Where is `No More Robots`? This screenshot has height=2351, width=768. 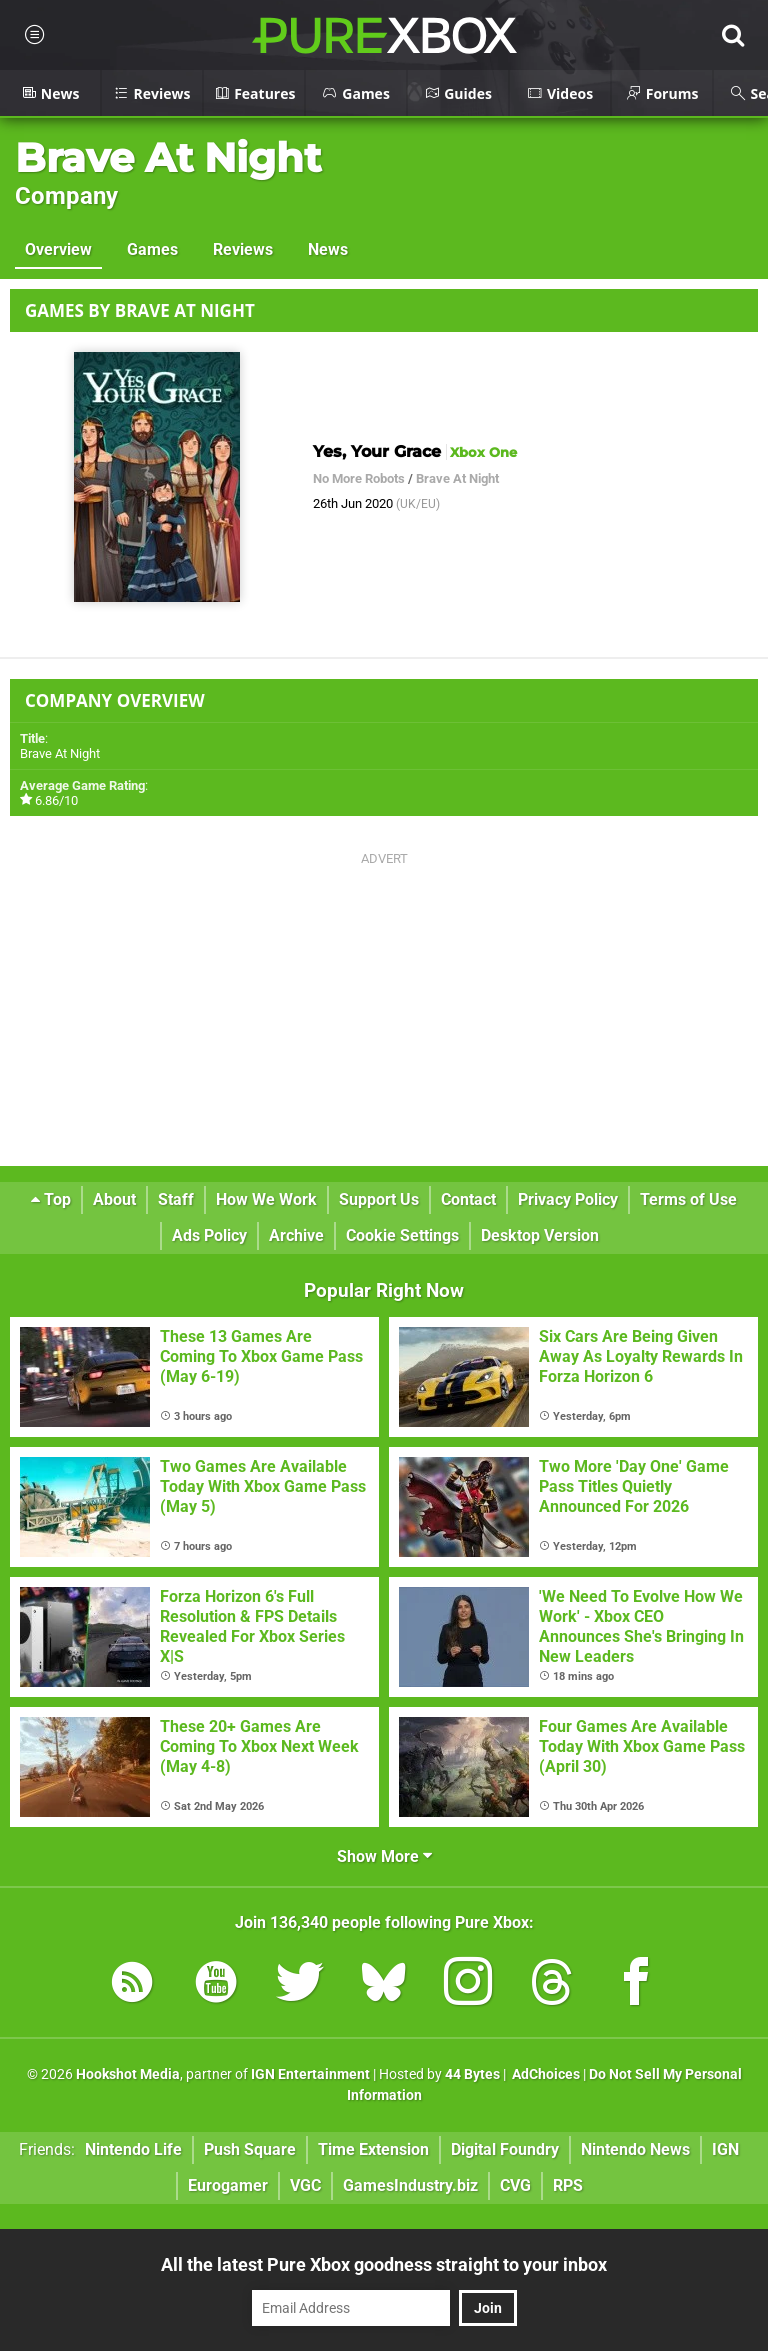
No More Robots is located at coordinates (359, 478).